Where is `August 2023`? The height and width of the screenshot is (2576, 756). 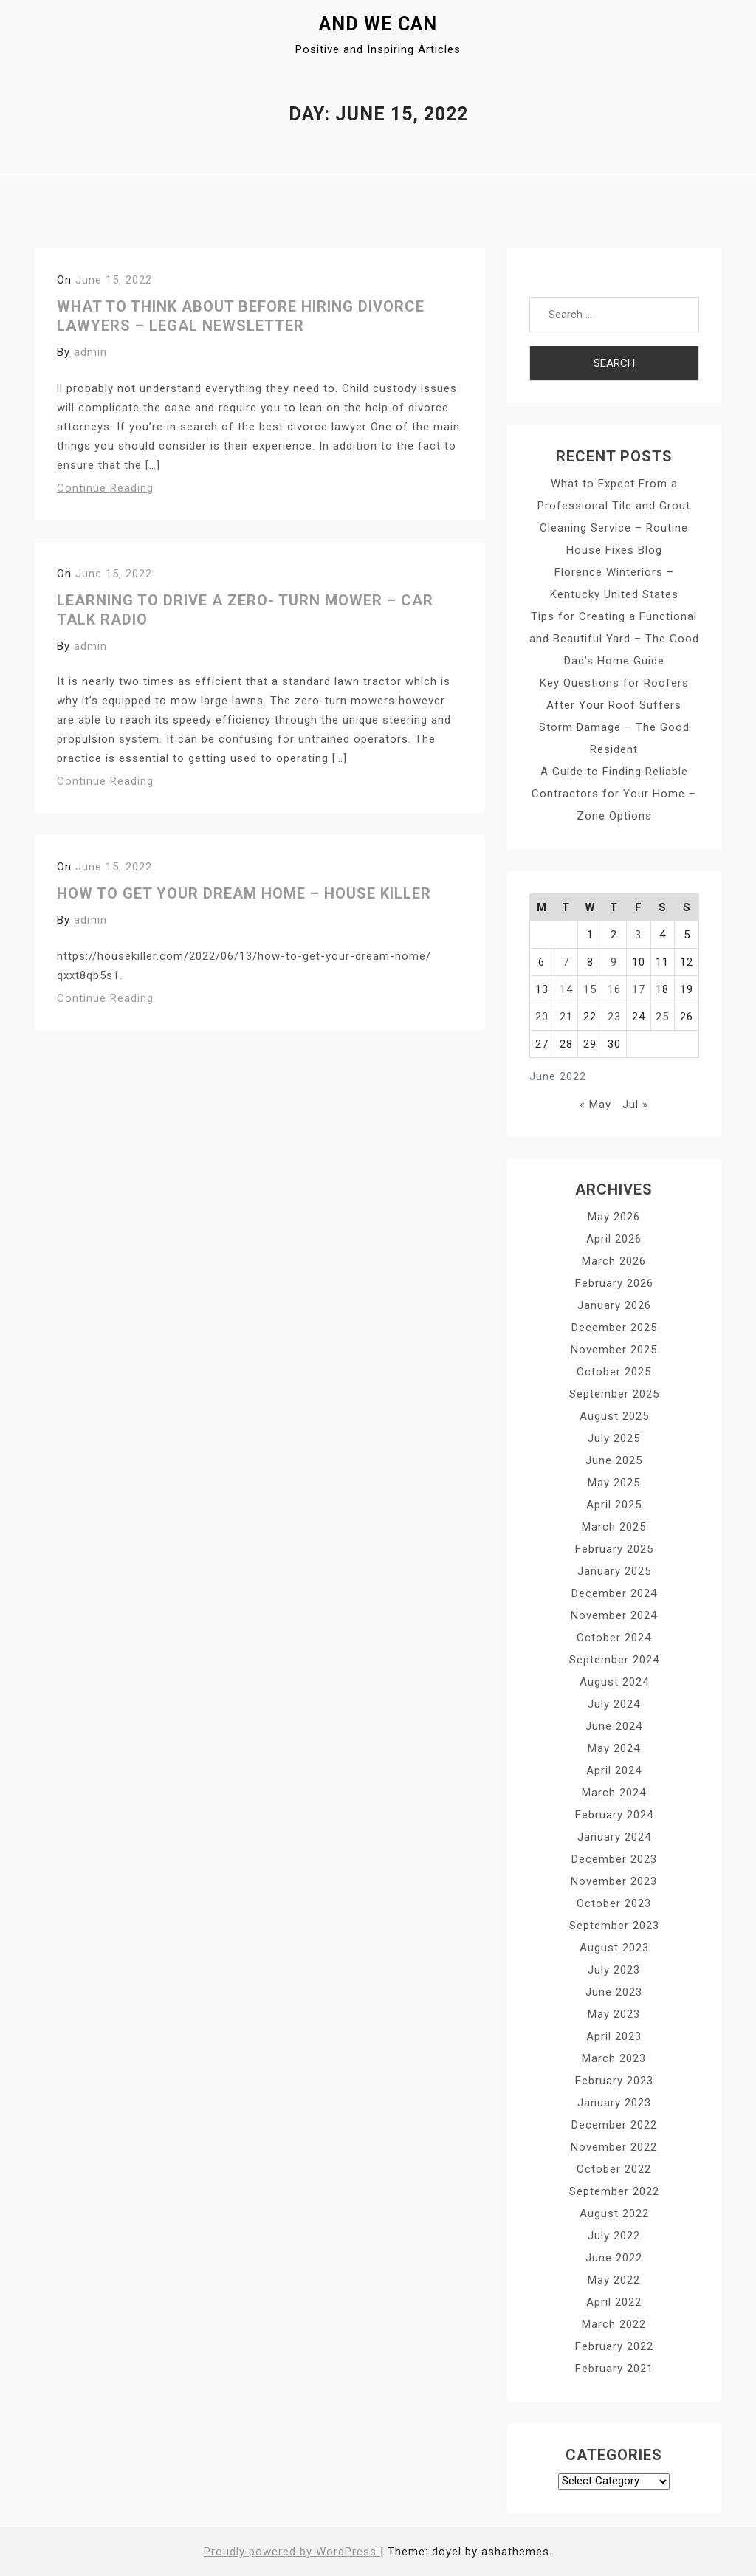 August 2023 is located at coordinates (614, 1947).